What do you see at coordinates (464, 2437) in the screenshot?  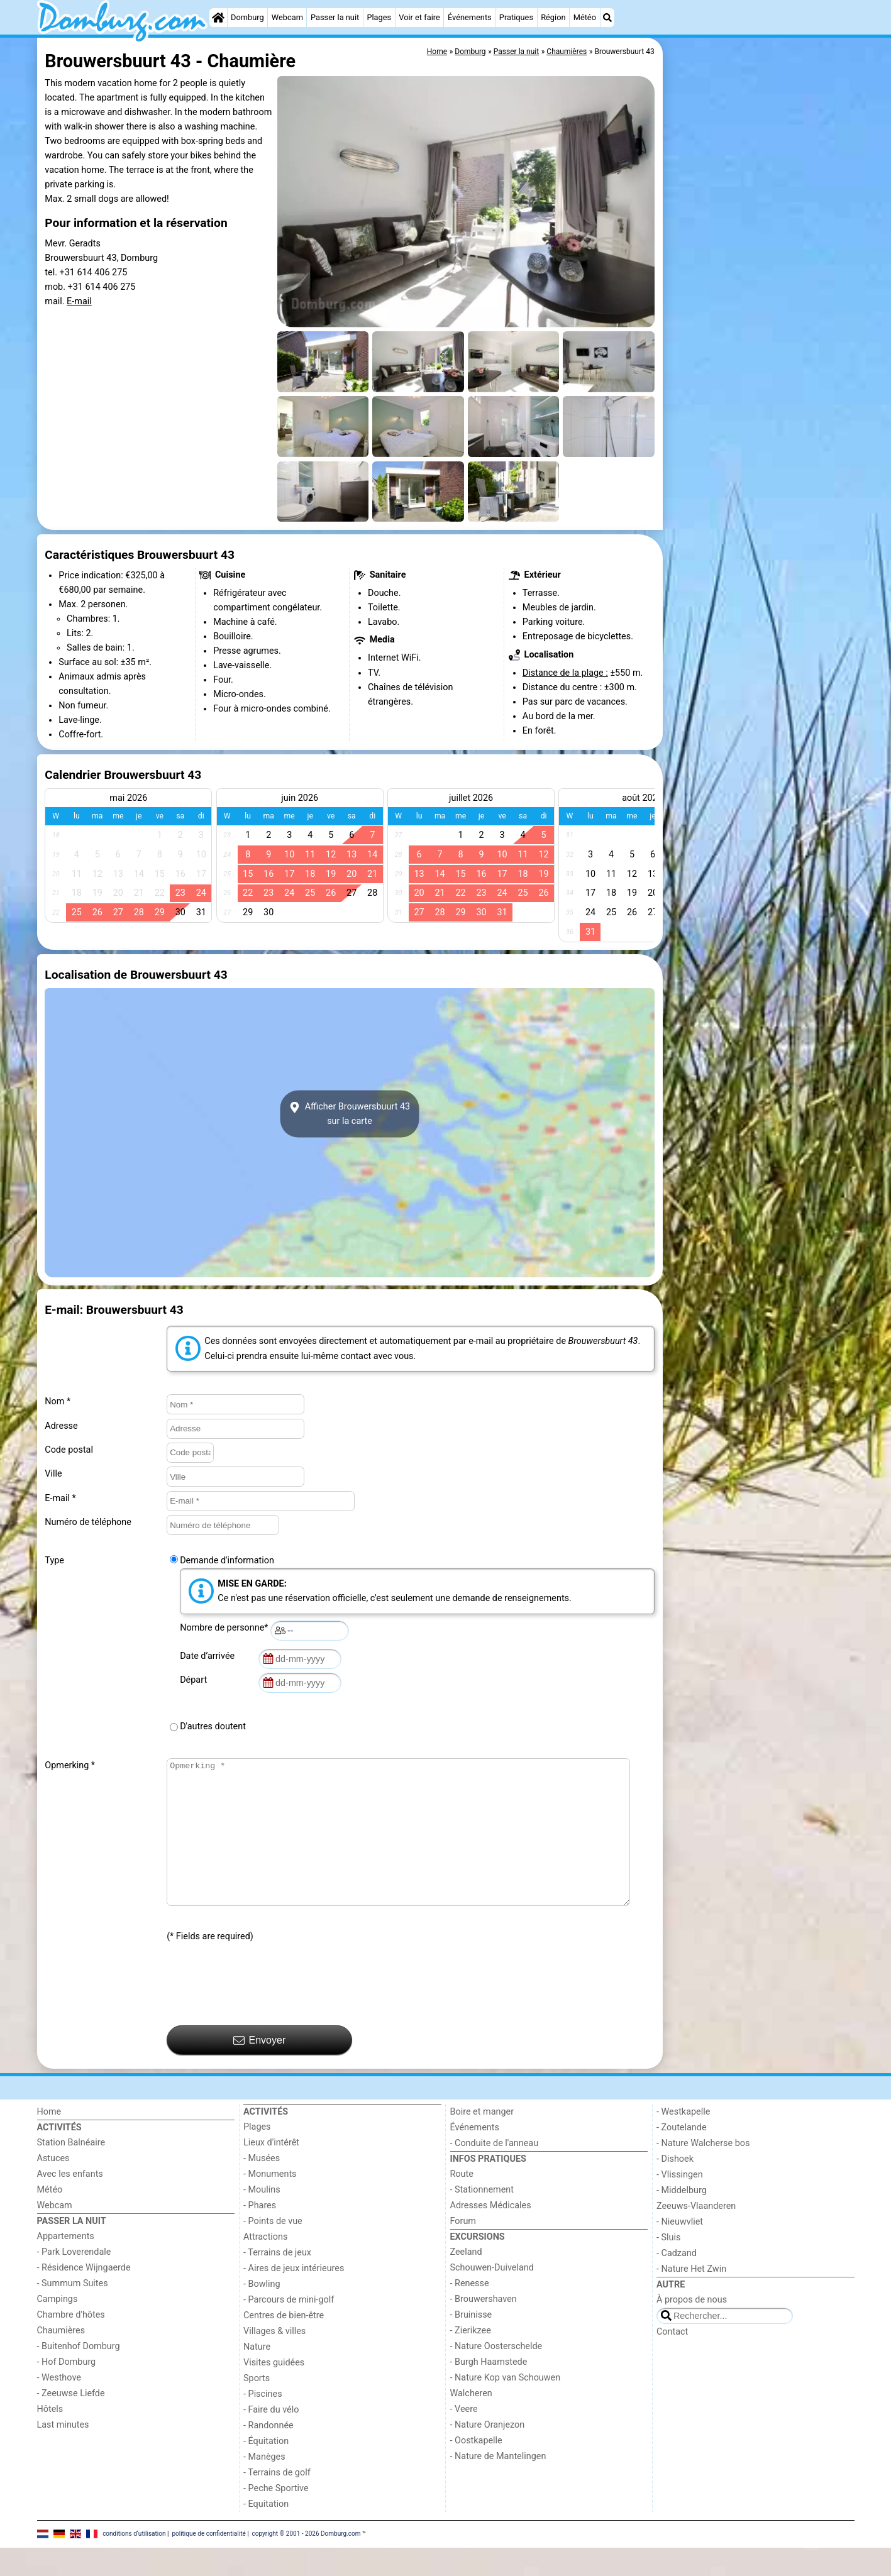 I see `- Veere` at bounding box center [464, 2437].